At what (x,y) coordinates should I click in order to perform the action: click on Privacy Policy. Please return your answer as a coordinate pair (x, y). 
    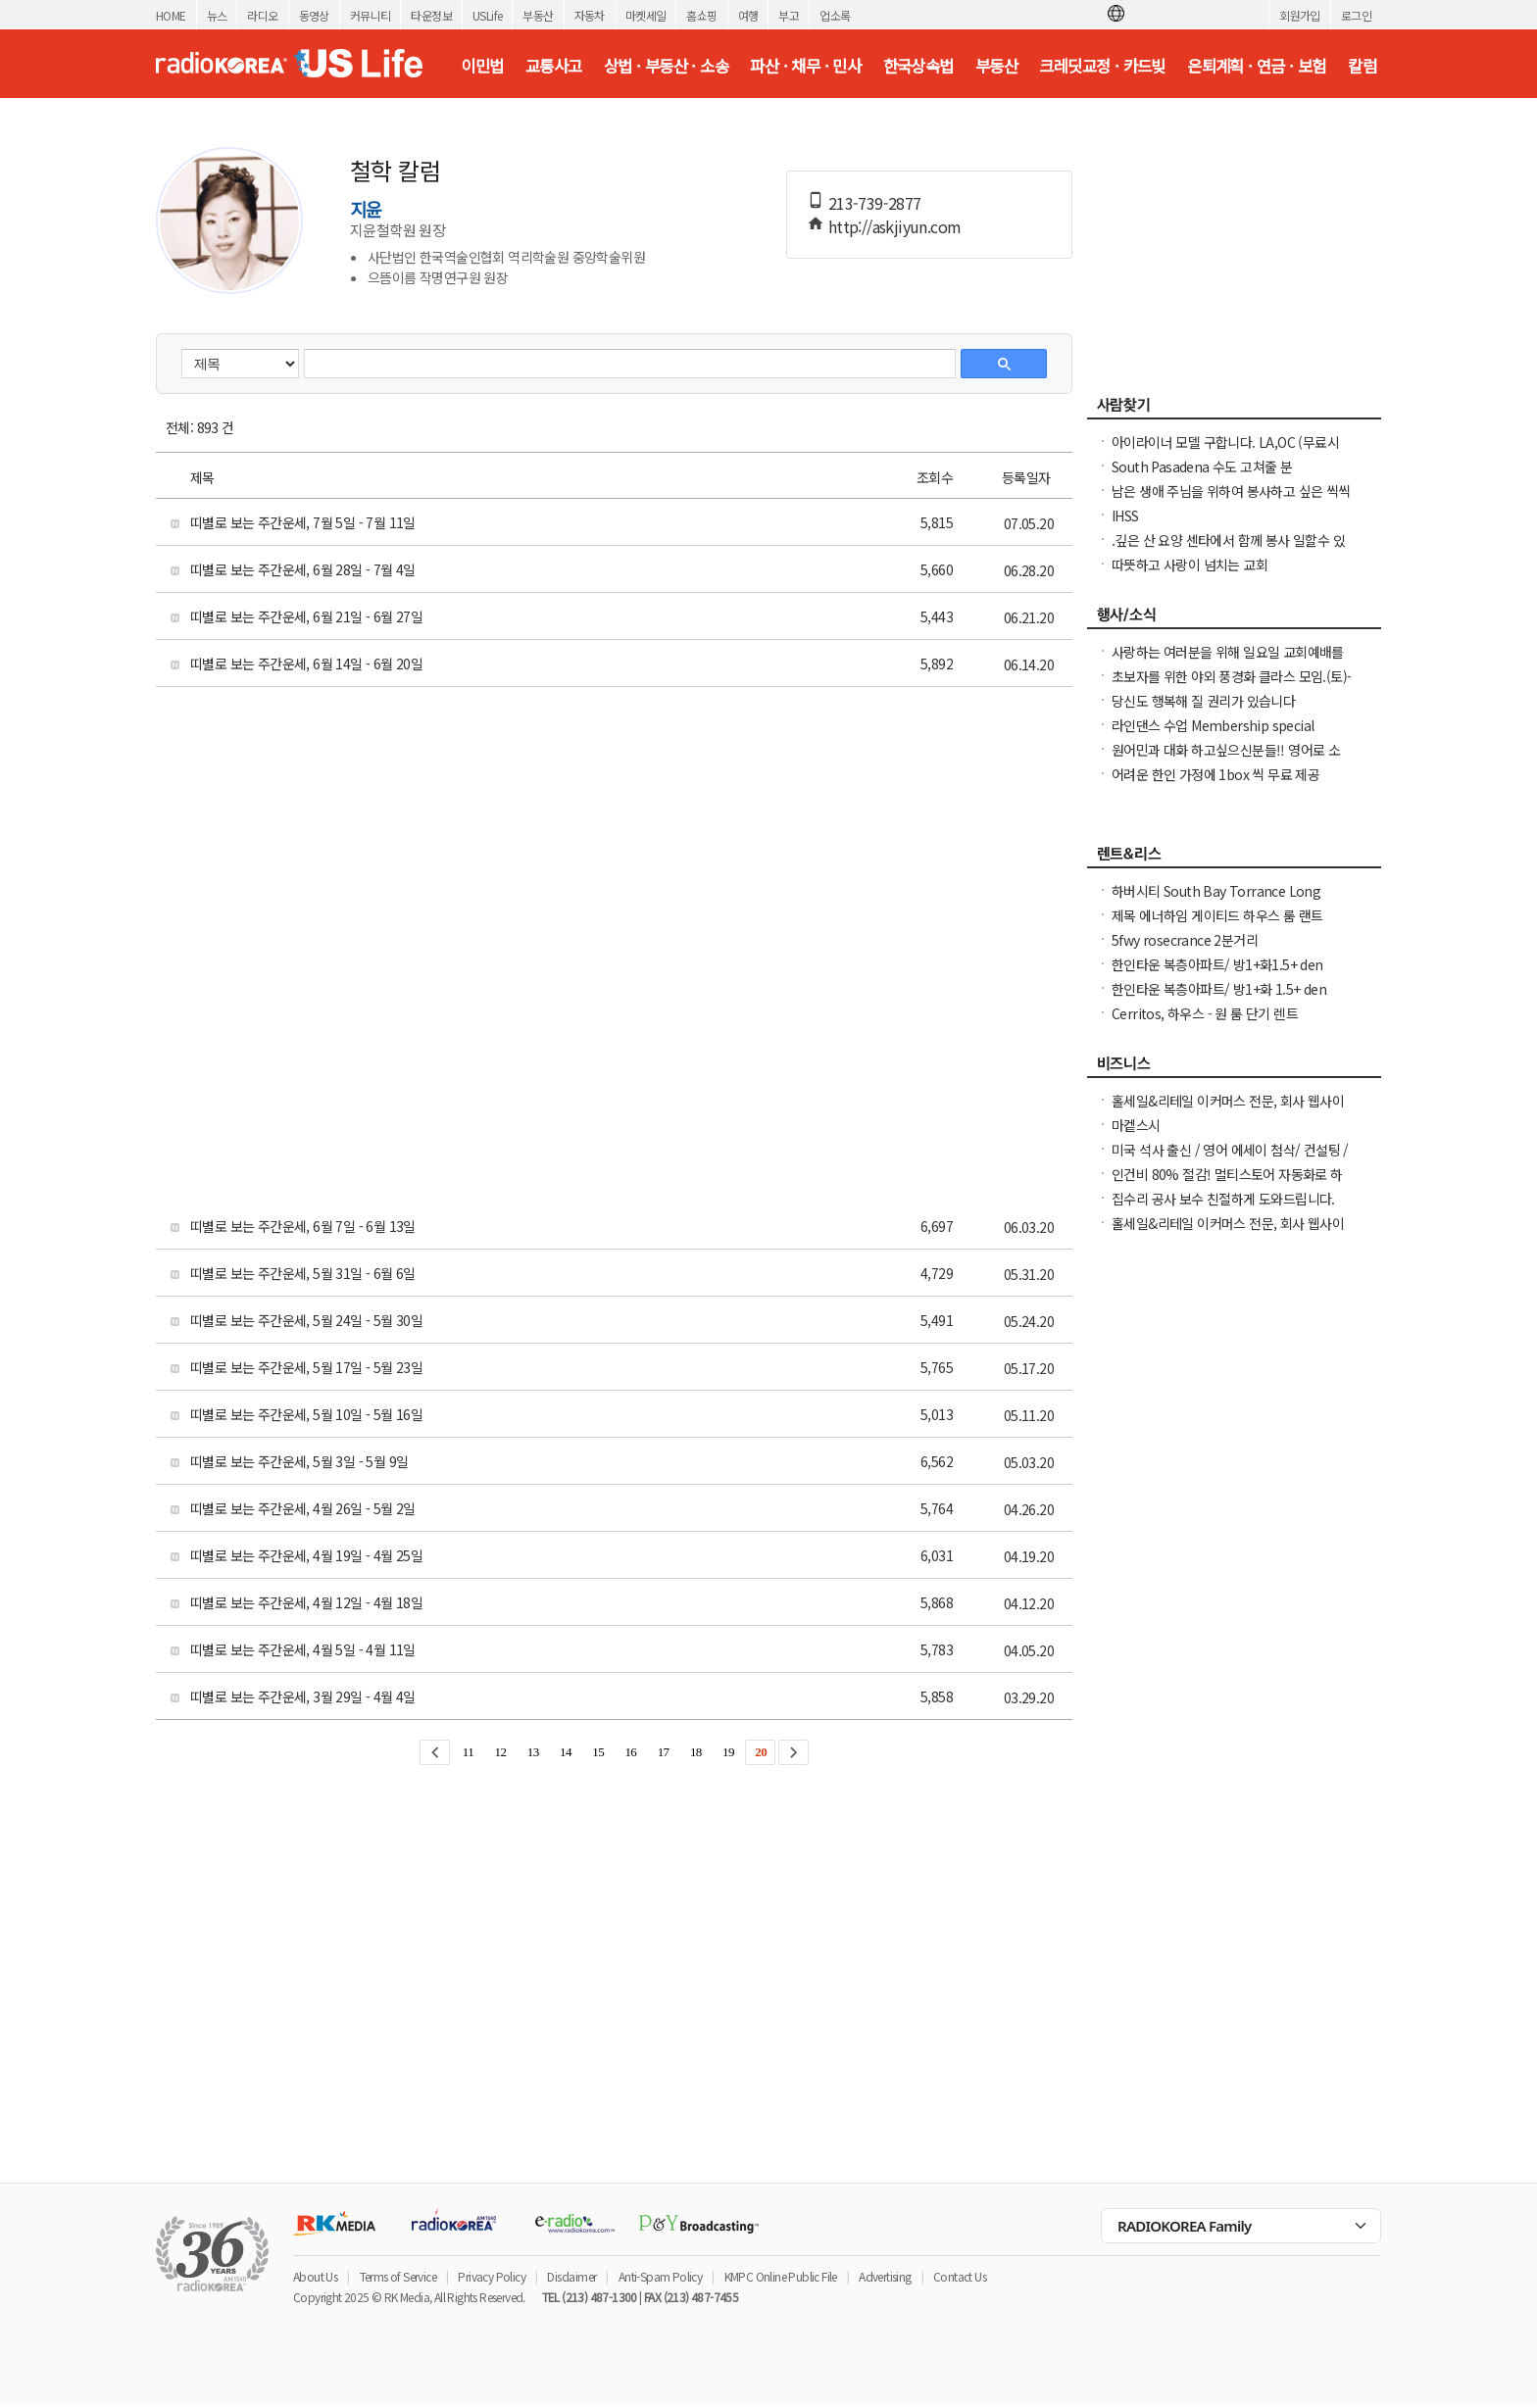
    Looking at the image, I should click on (491, 2276).